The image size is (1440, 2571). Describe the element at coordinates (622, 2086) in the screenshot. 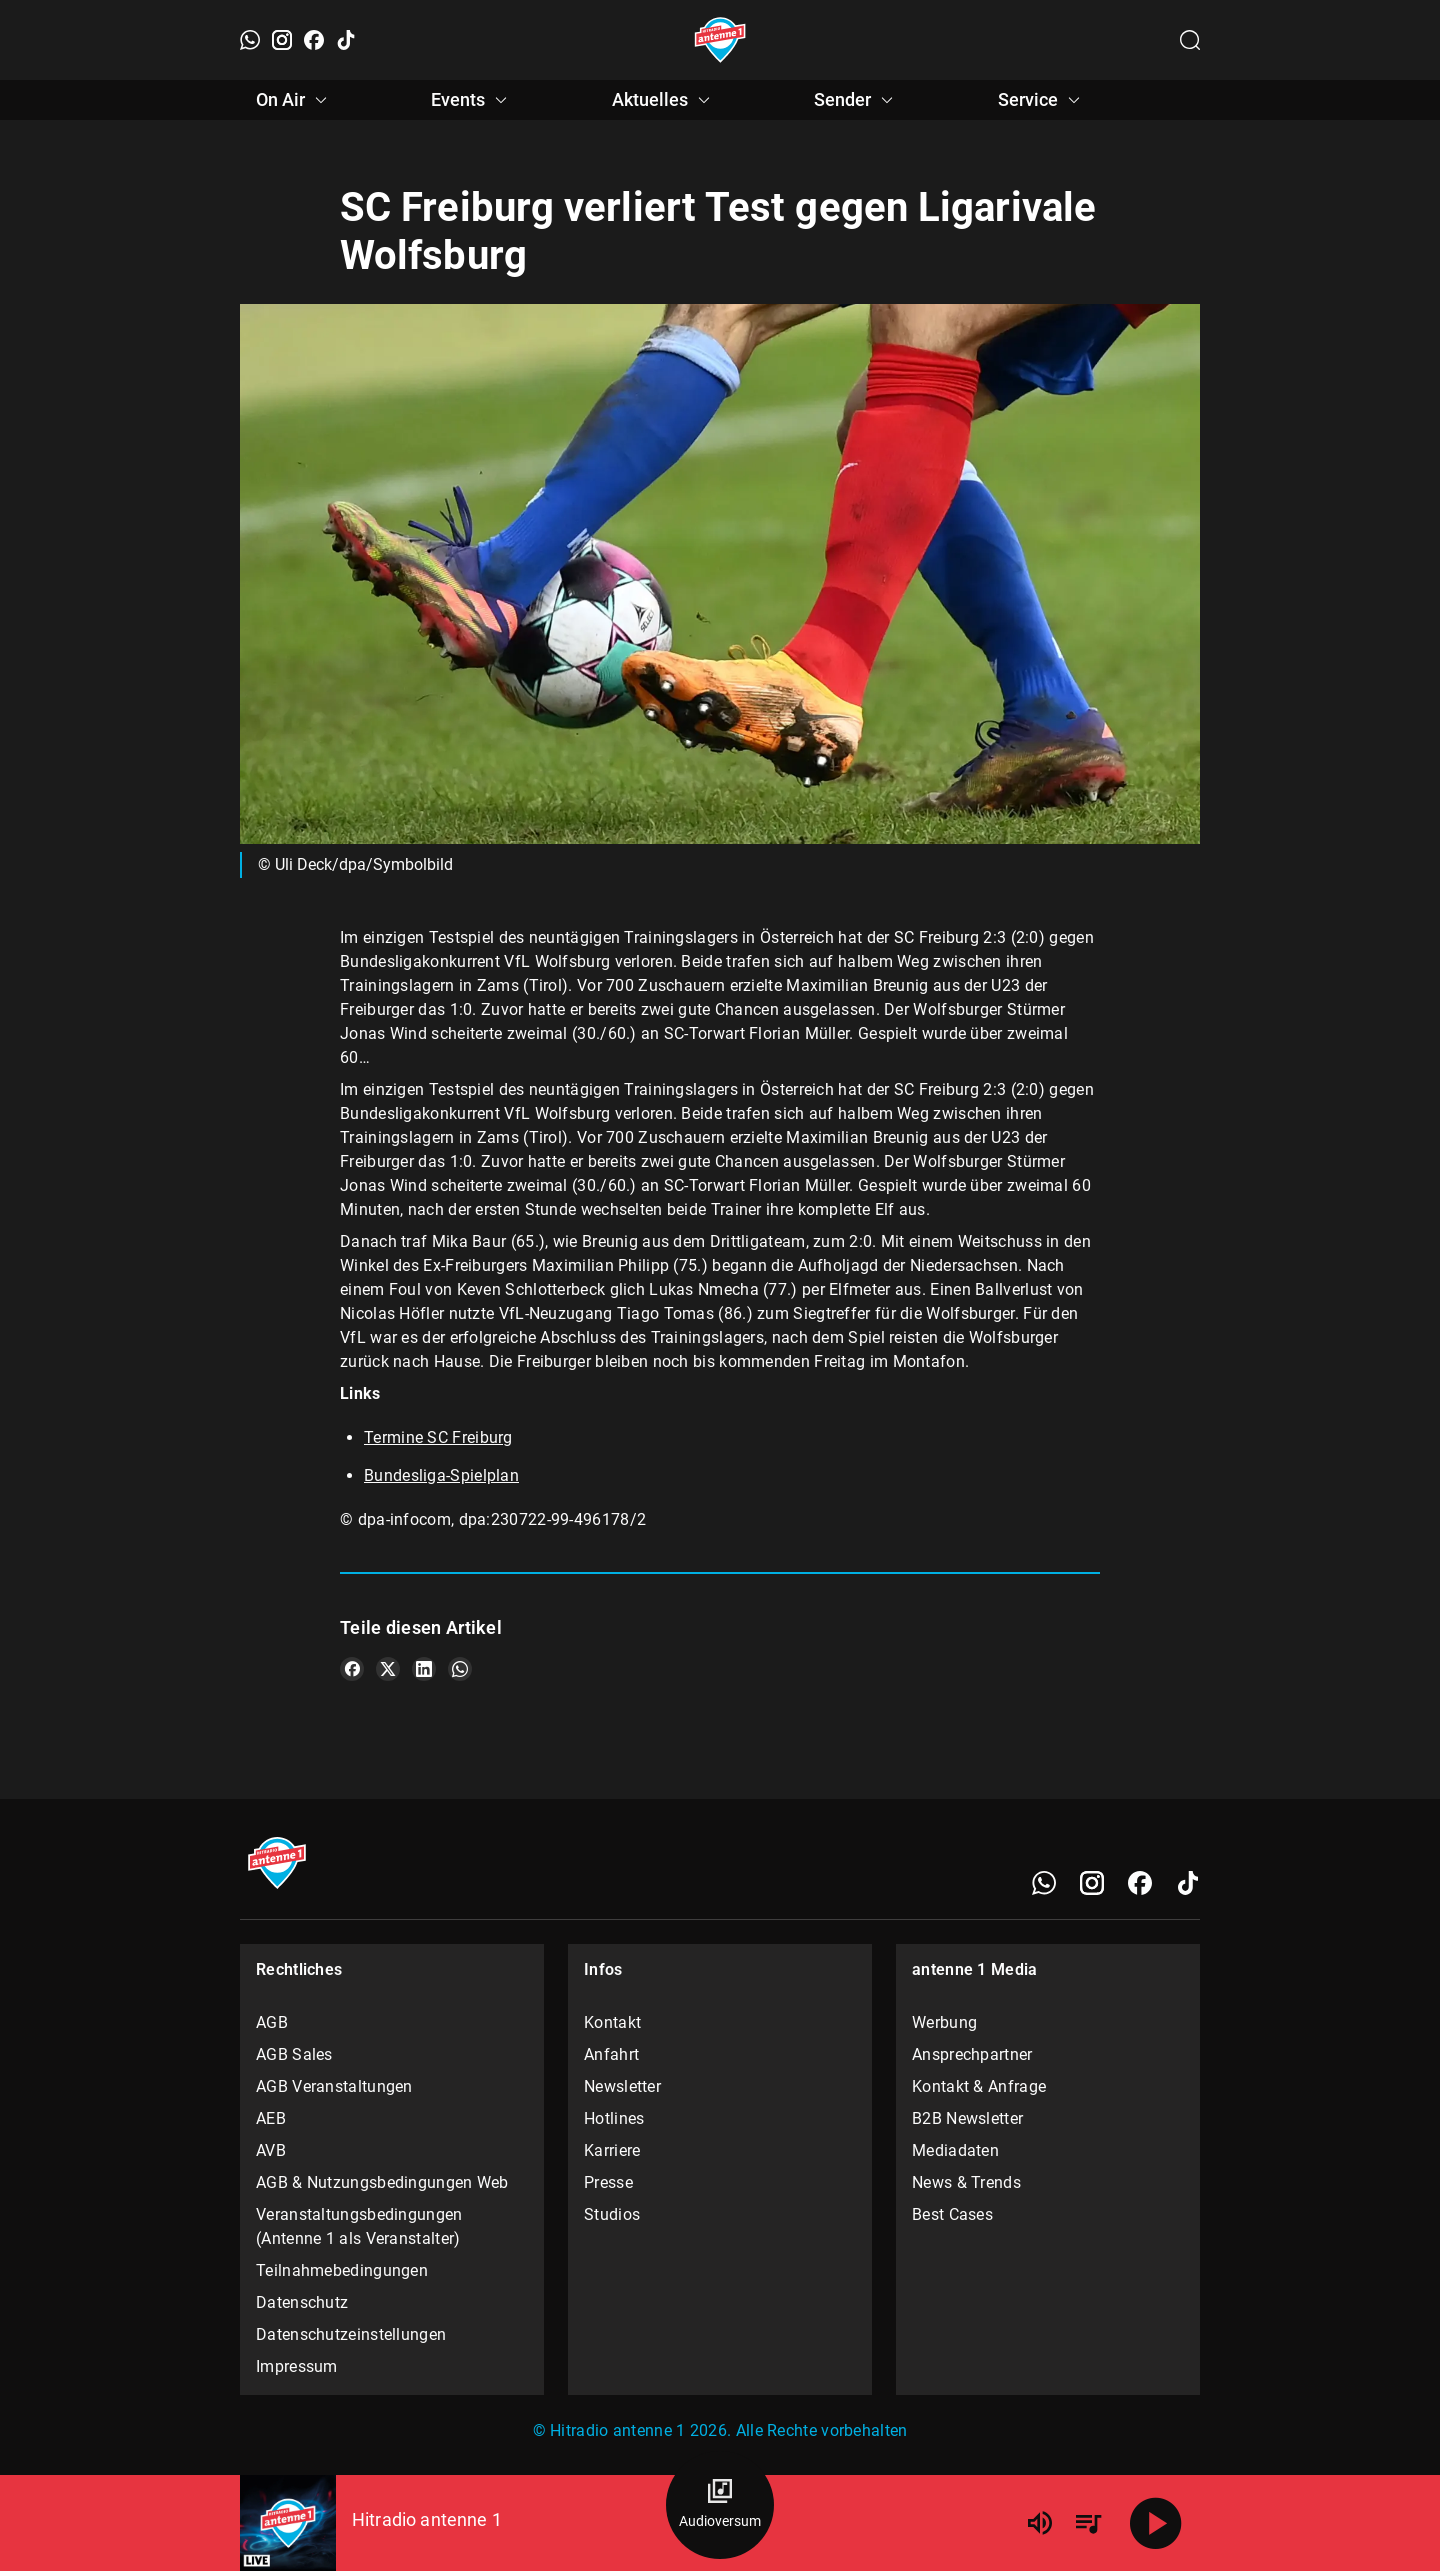

I see `Newsletter` at that location.